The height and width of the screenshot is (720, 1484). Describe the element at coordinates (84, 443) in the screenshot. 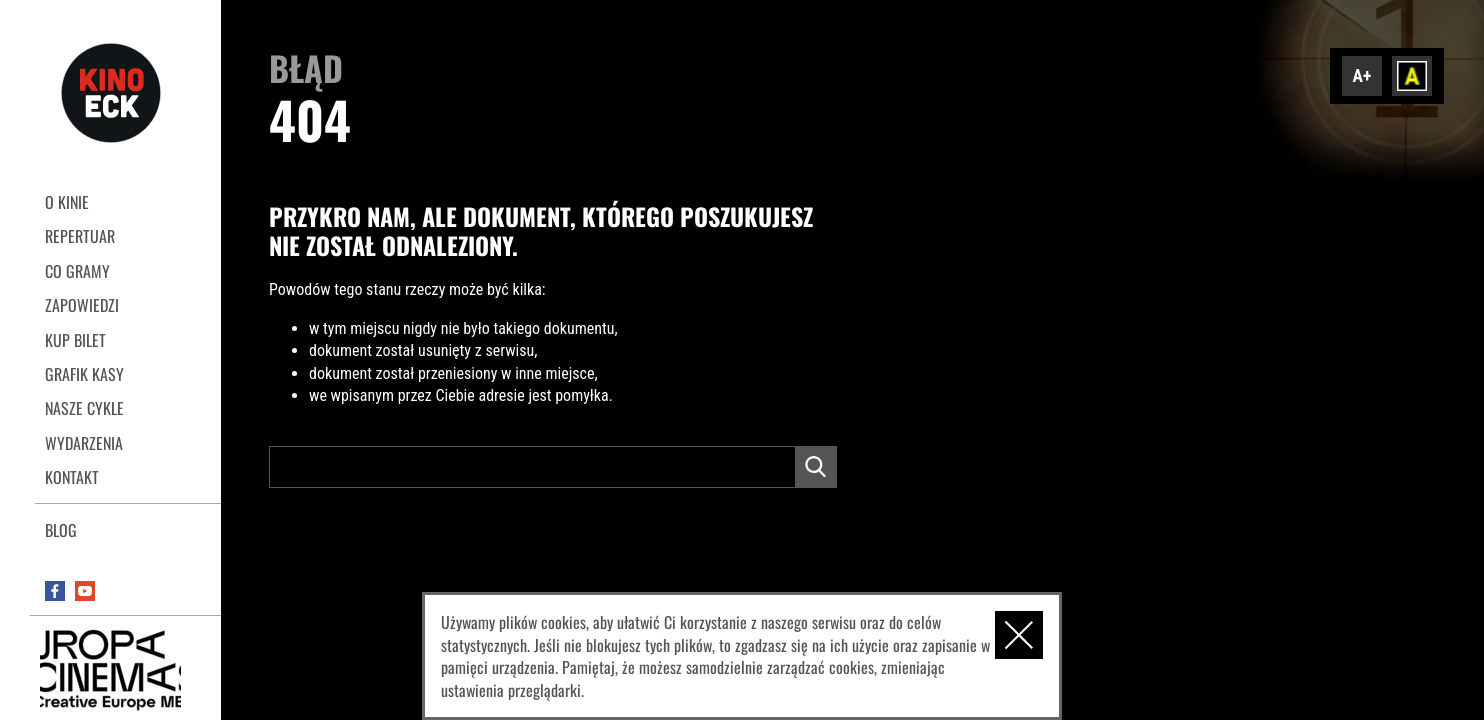

I see `Wydarzenia` at that location.